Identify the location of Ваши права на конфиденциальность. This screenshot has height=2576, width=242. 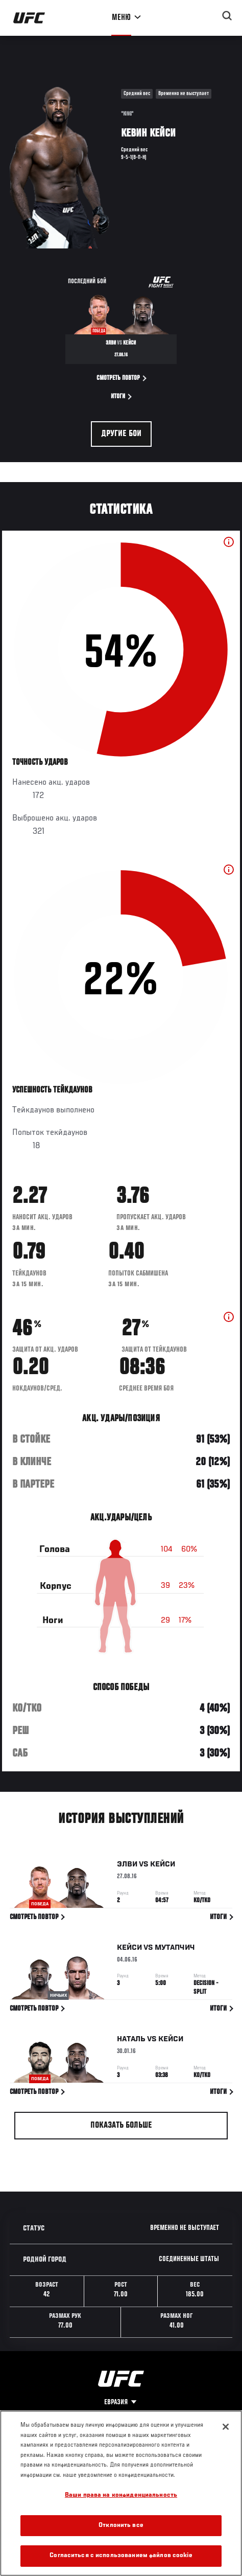
(121, 2495).